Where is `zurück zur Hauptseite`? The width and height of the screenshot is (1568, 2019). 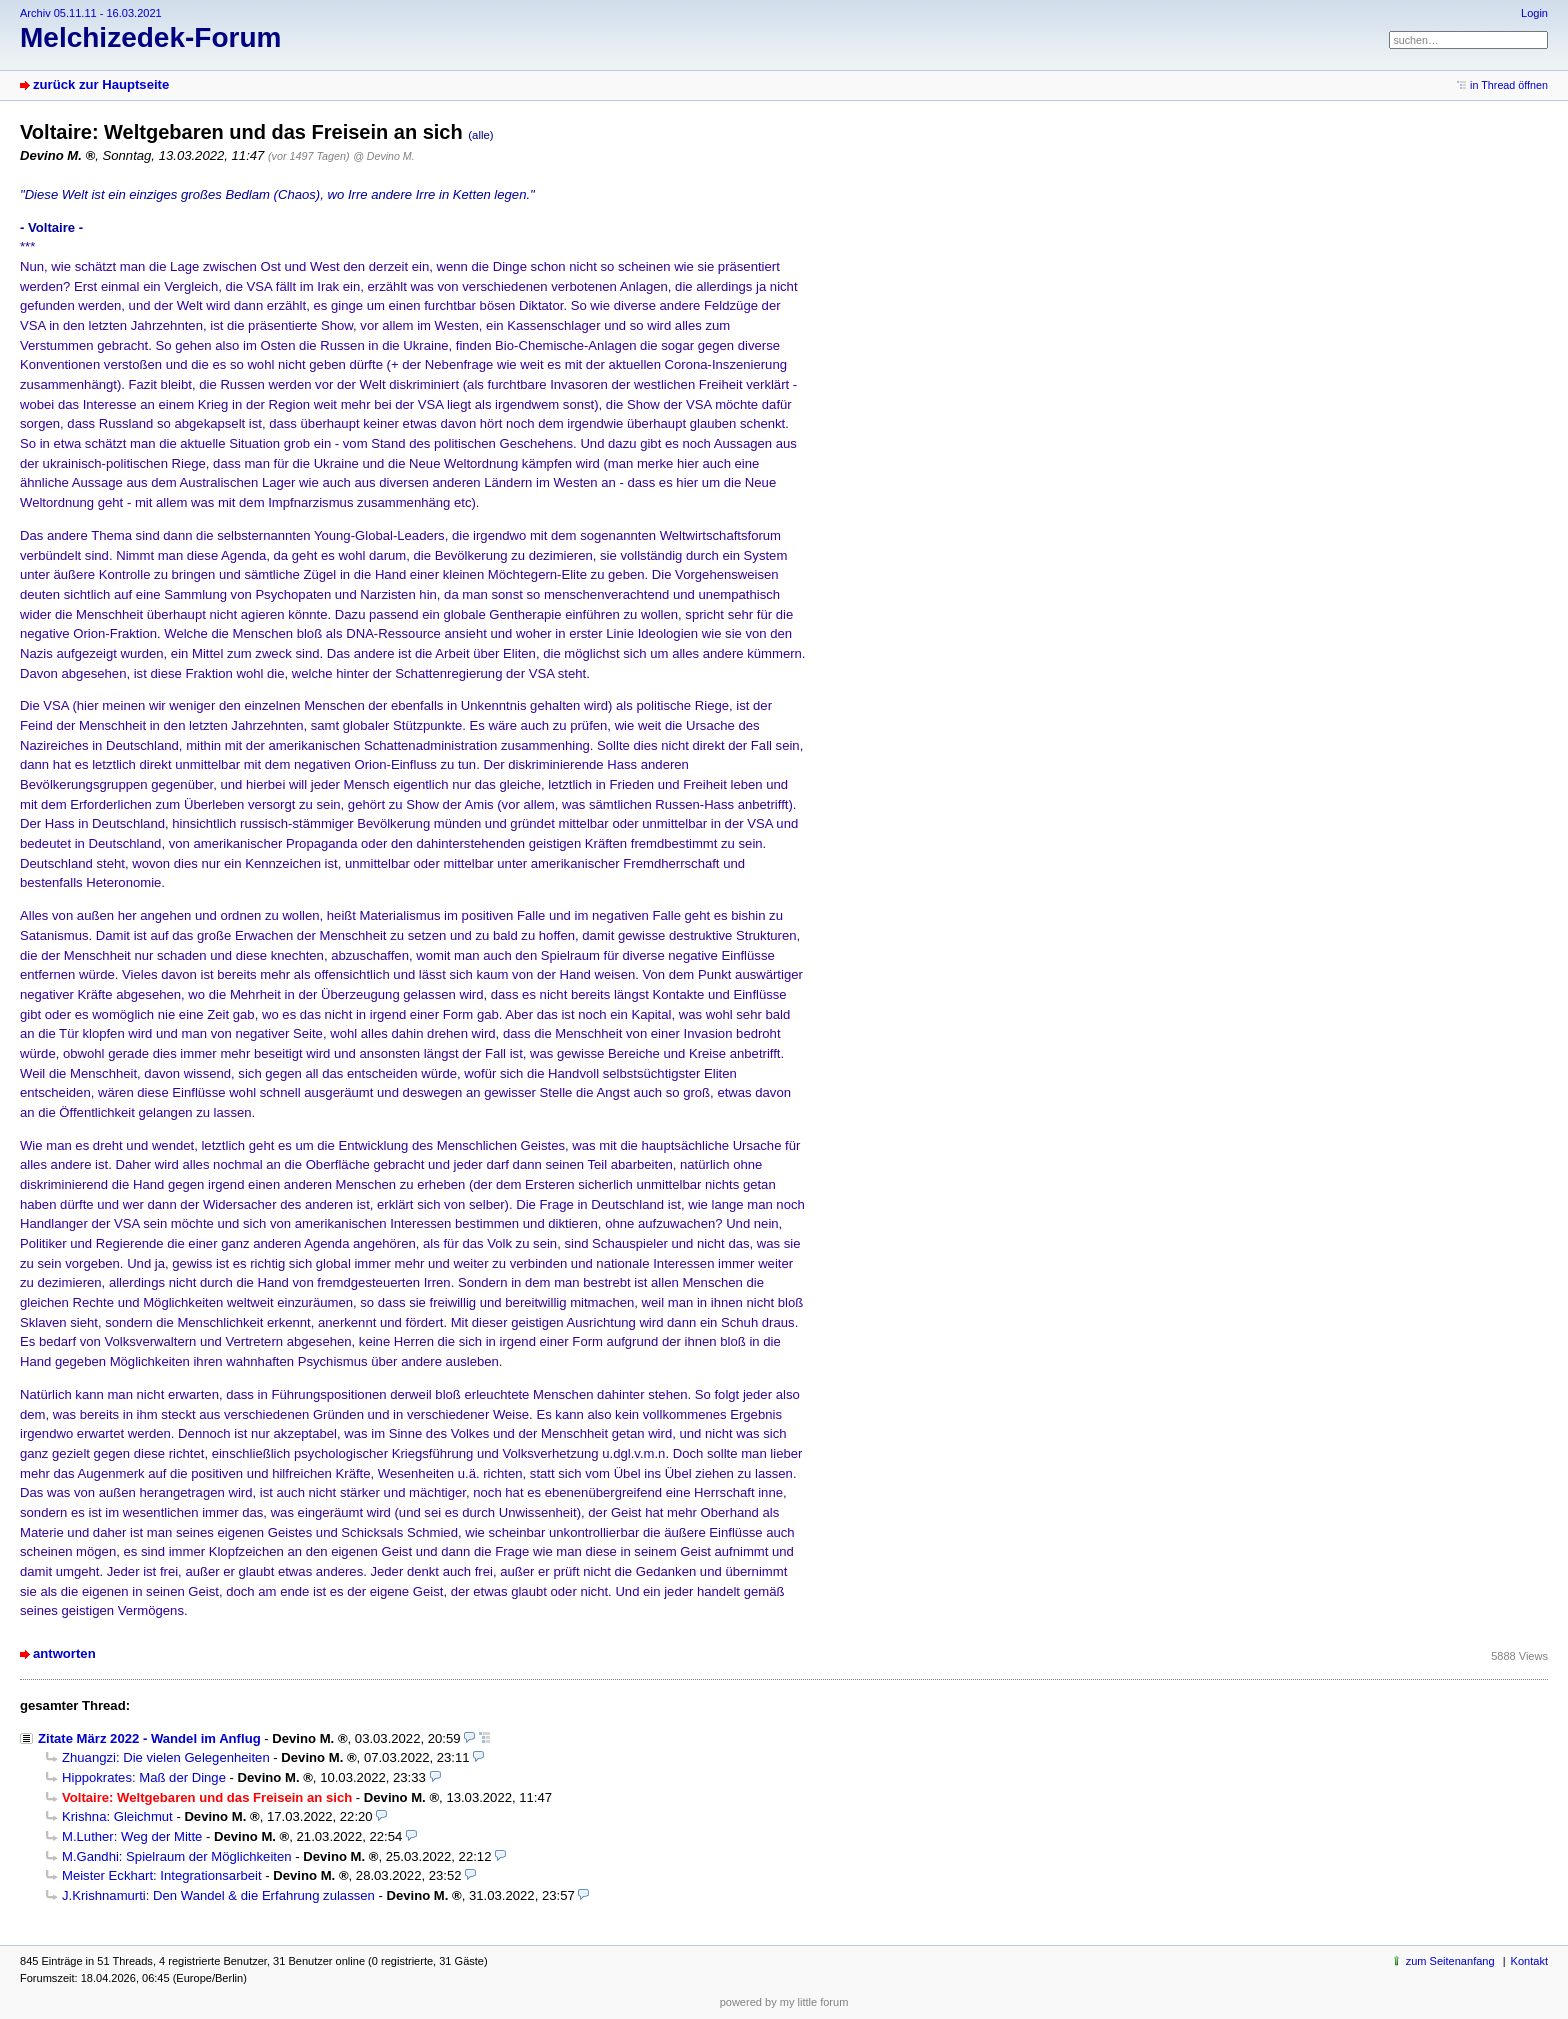
zurück zur Hauptseite is located at coordinates (101, 84).